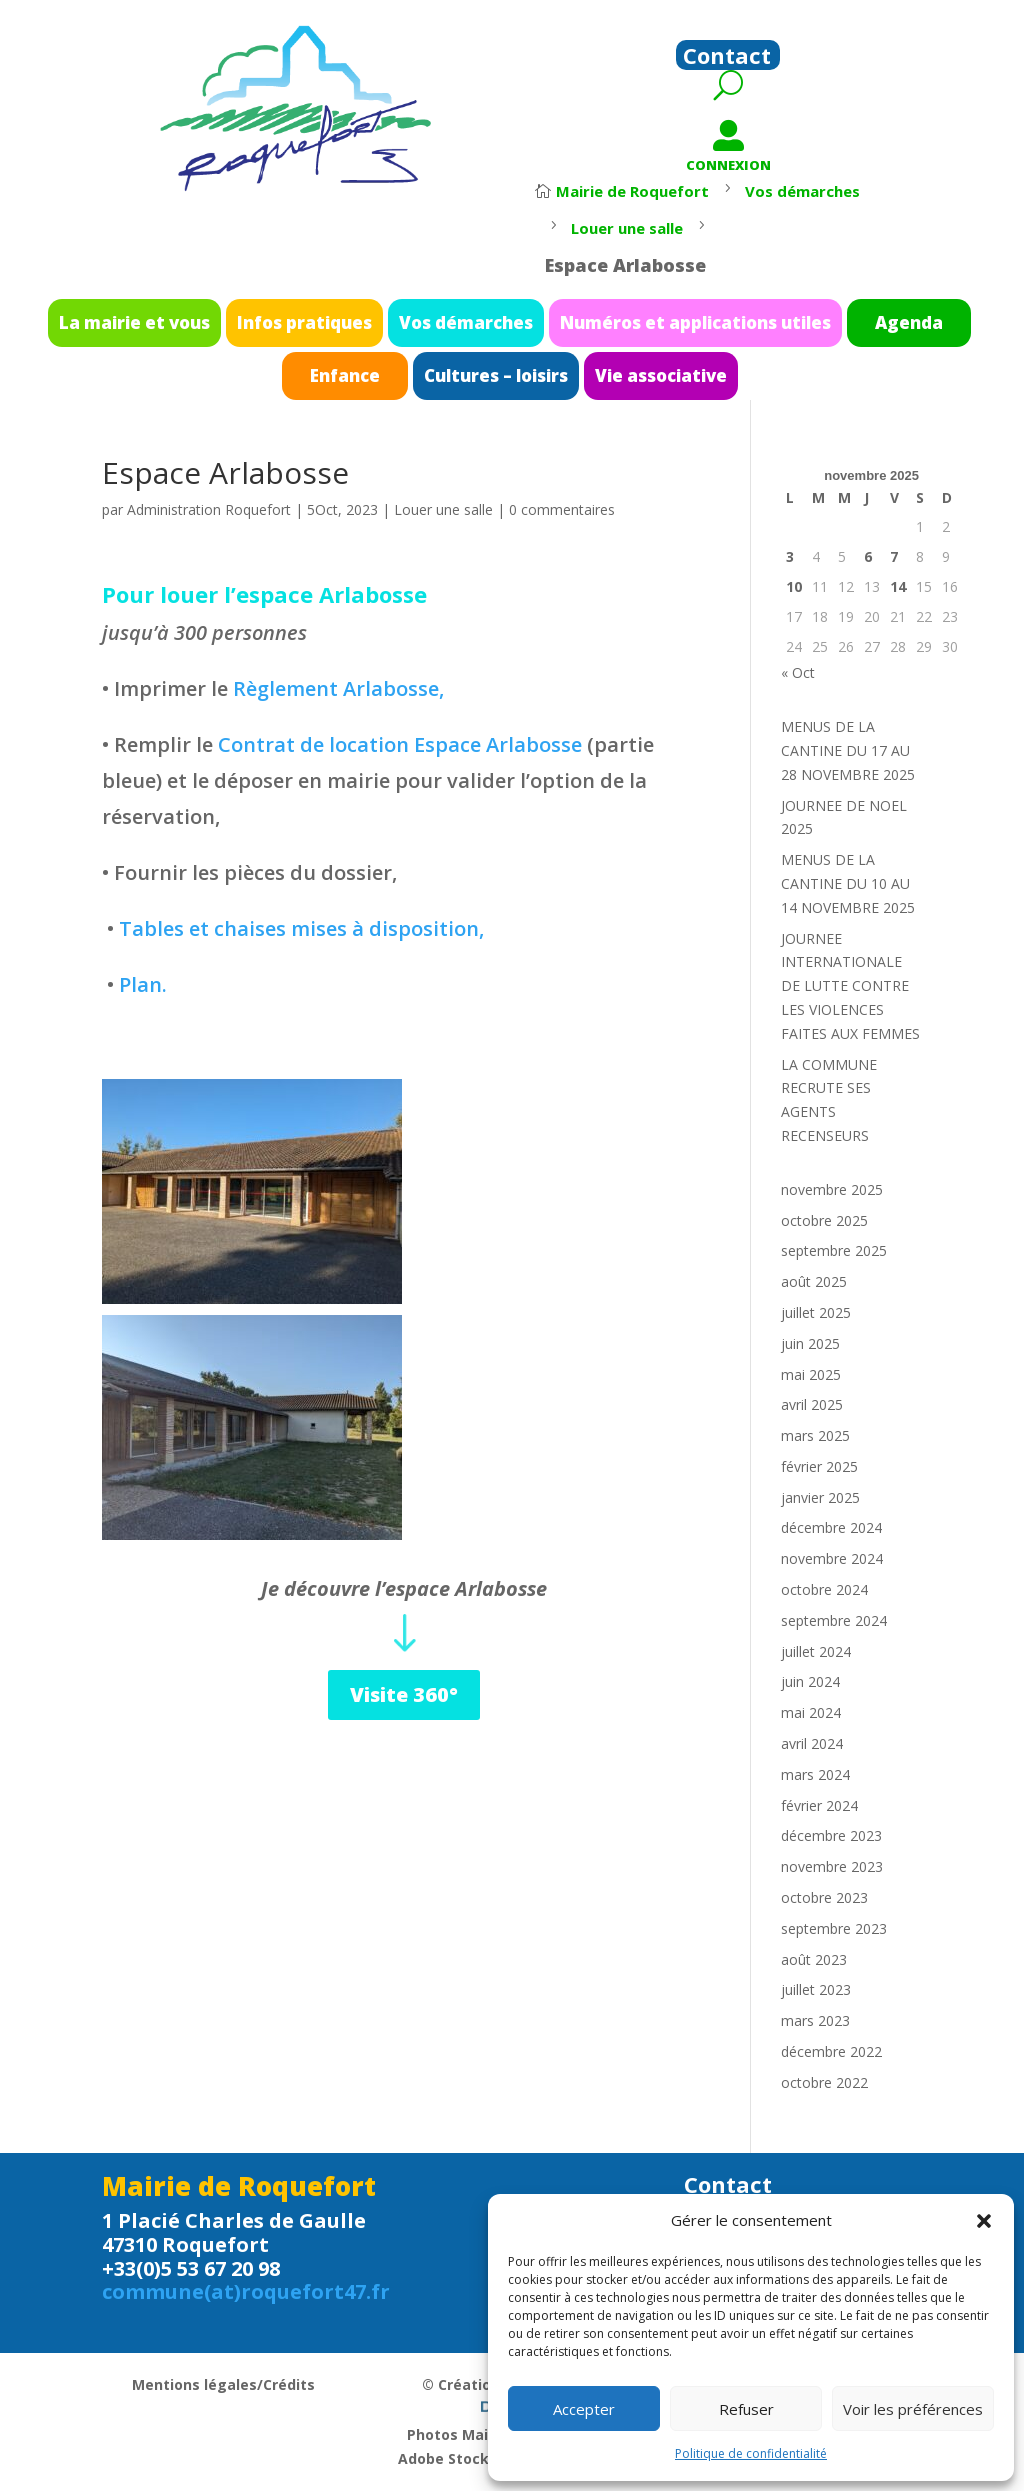 The width and height of the screenshot is (1024, 2491). I want to click on Cultures – loisirs, so click(499, 368).